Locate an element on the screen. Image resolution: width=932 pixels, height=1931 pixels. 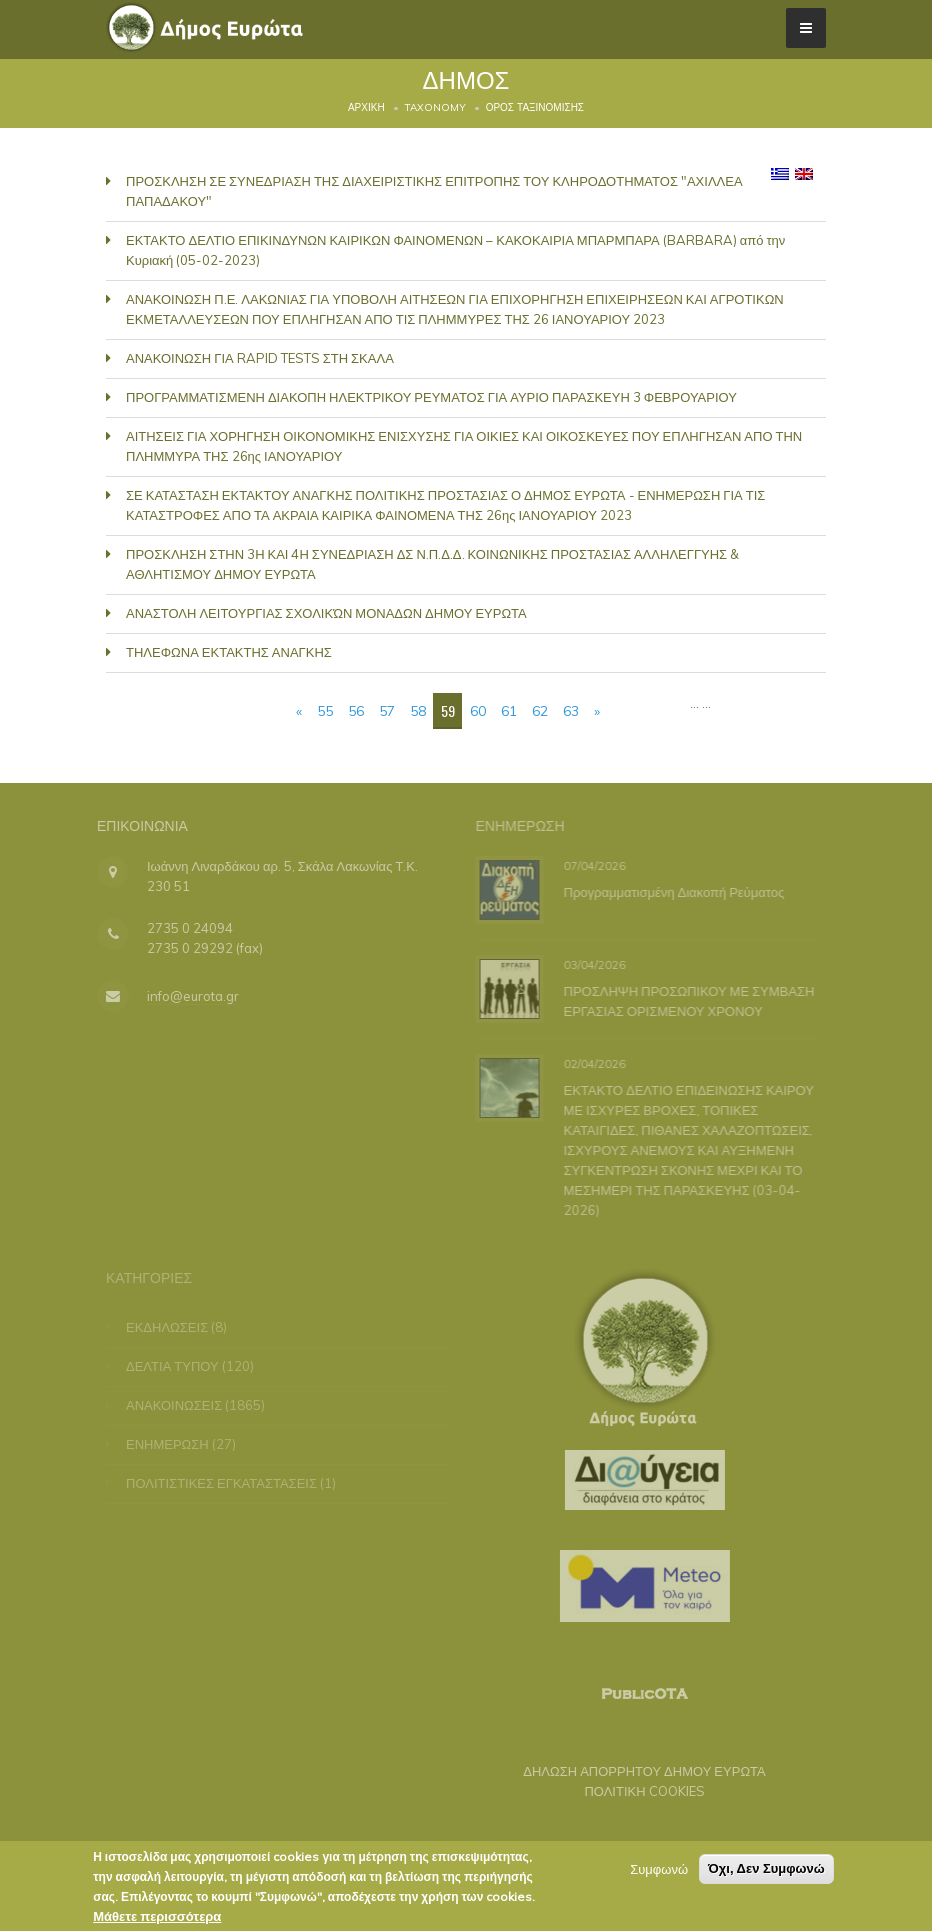
57 is located at coordinates (387, 711).